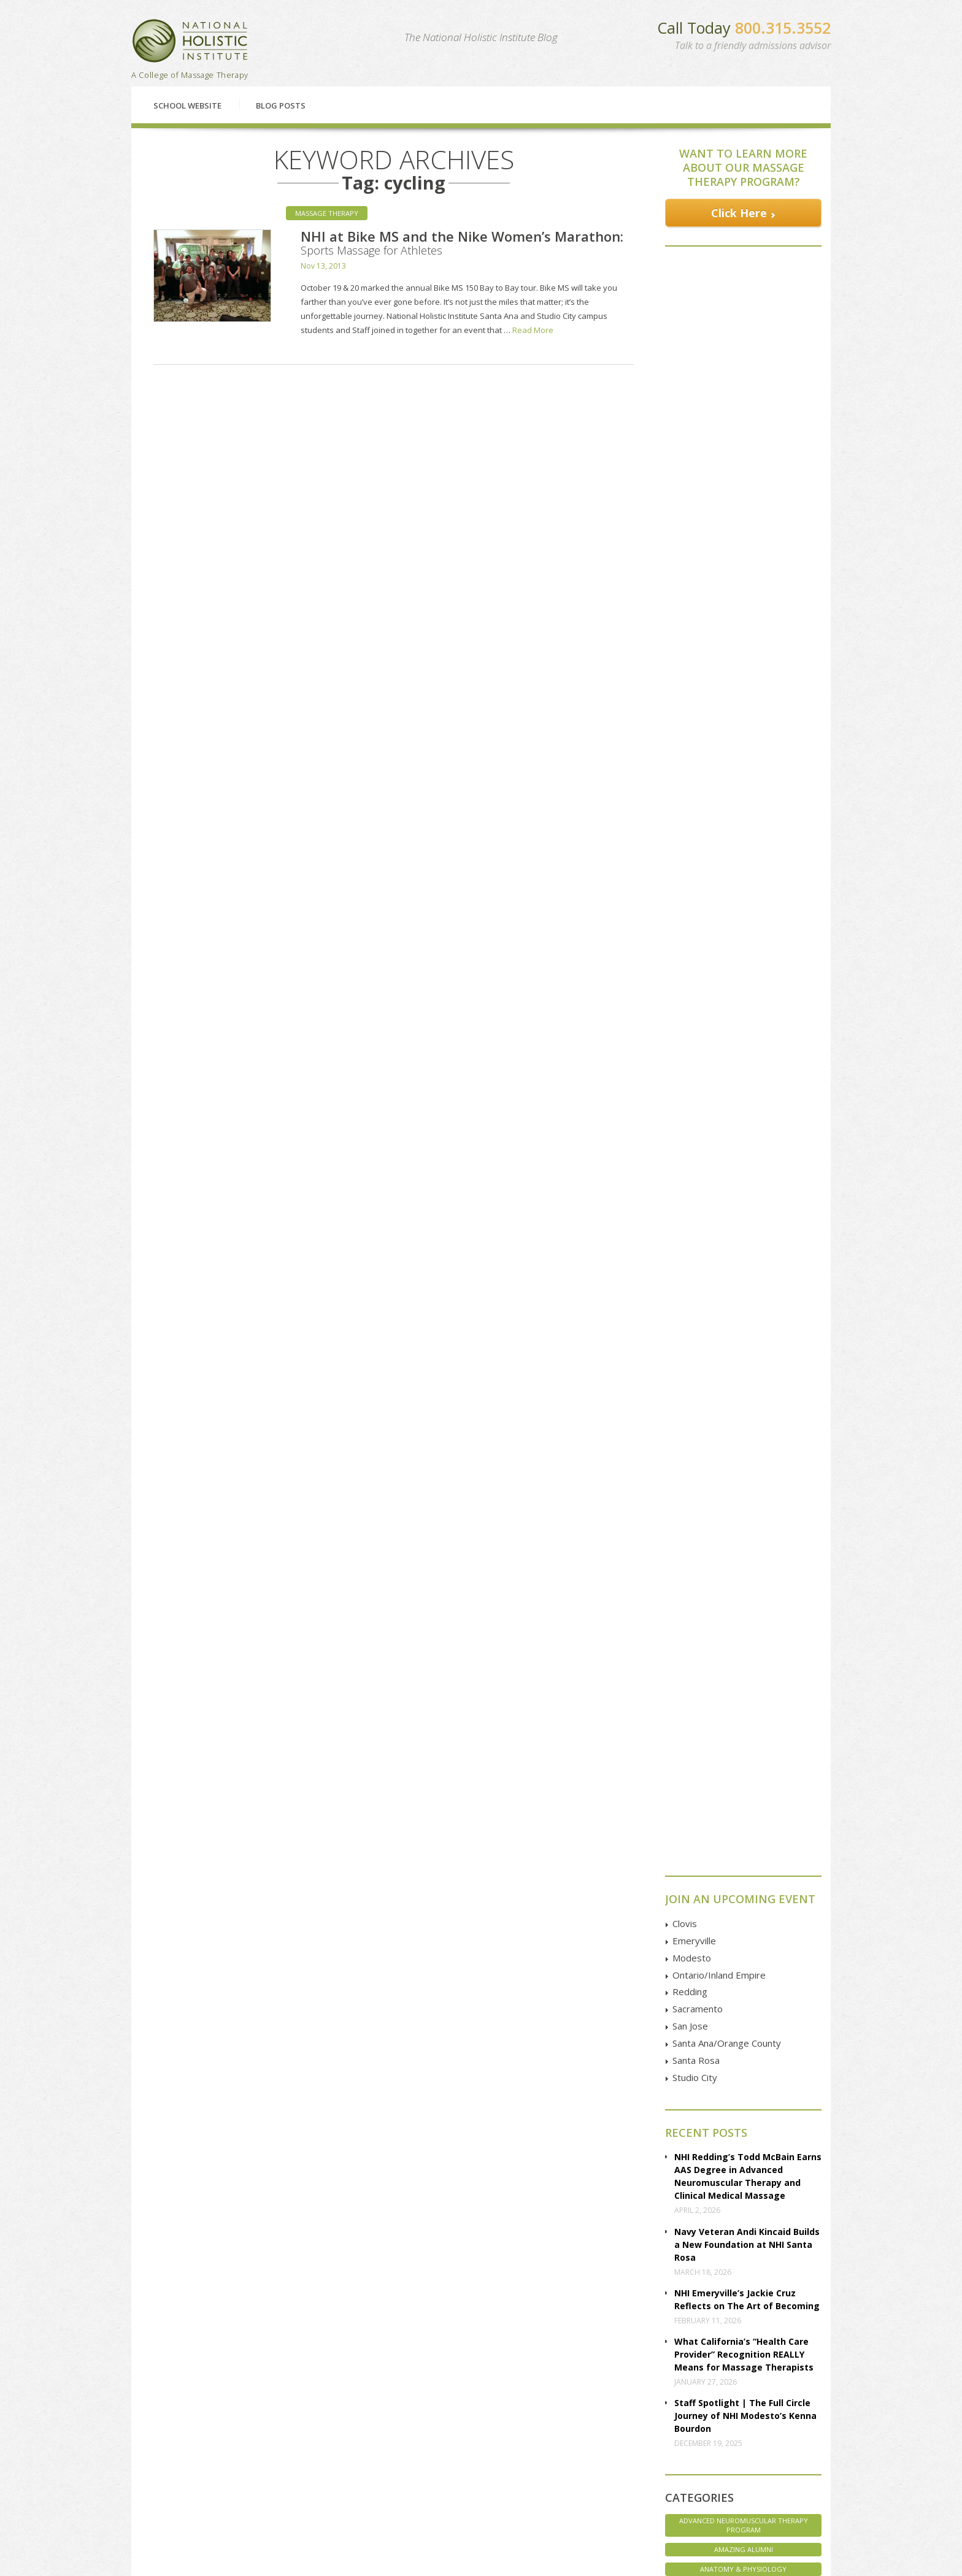  What do you see at coordinates (600, 2420) in the screenshot?
I see `GOOGLE MAP Directions` at bounding box center [600, 2420].